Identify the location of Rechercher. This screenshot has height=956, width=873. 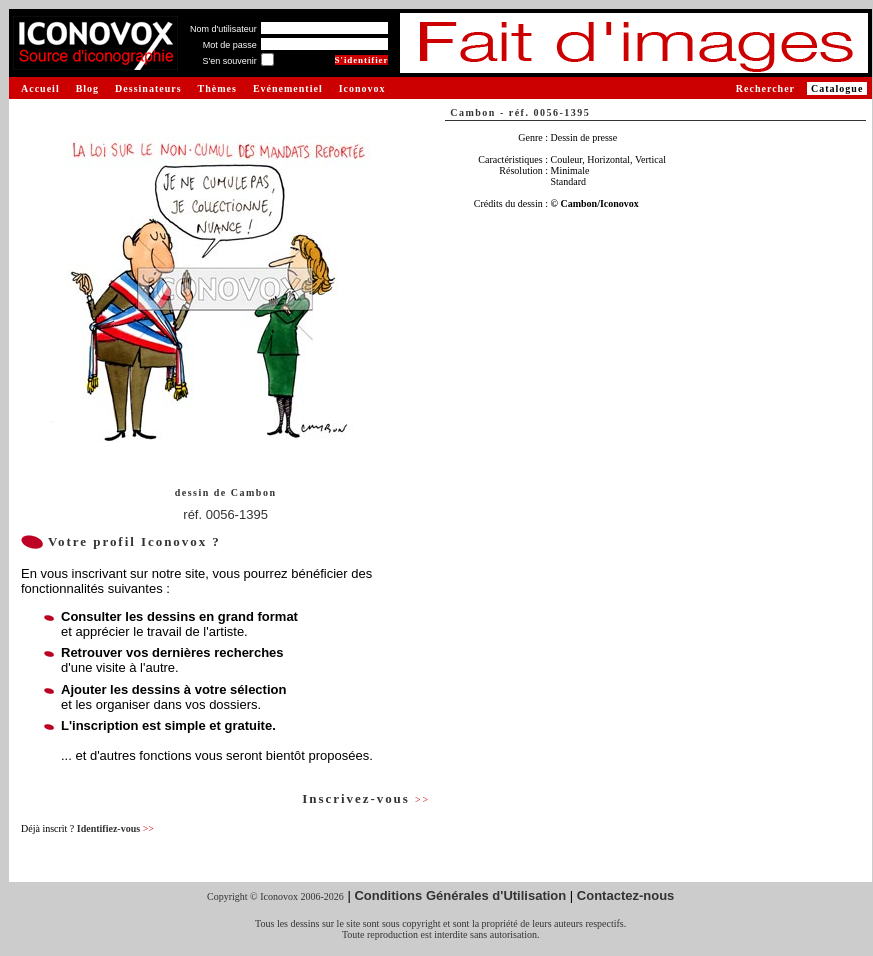
(765, 88).